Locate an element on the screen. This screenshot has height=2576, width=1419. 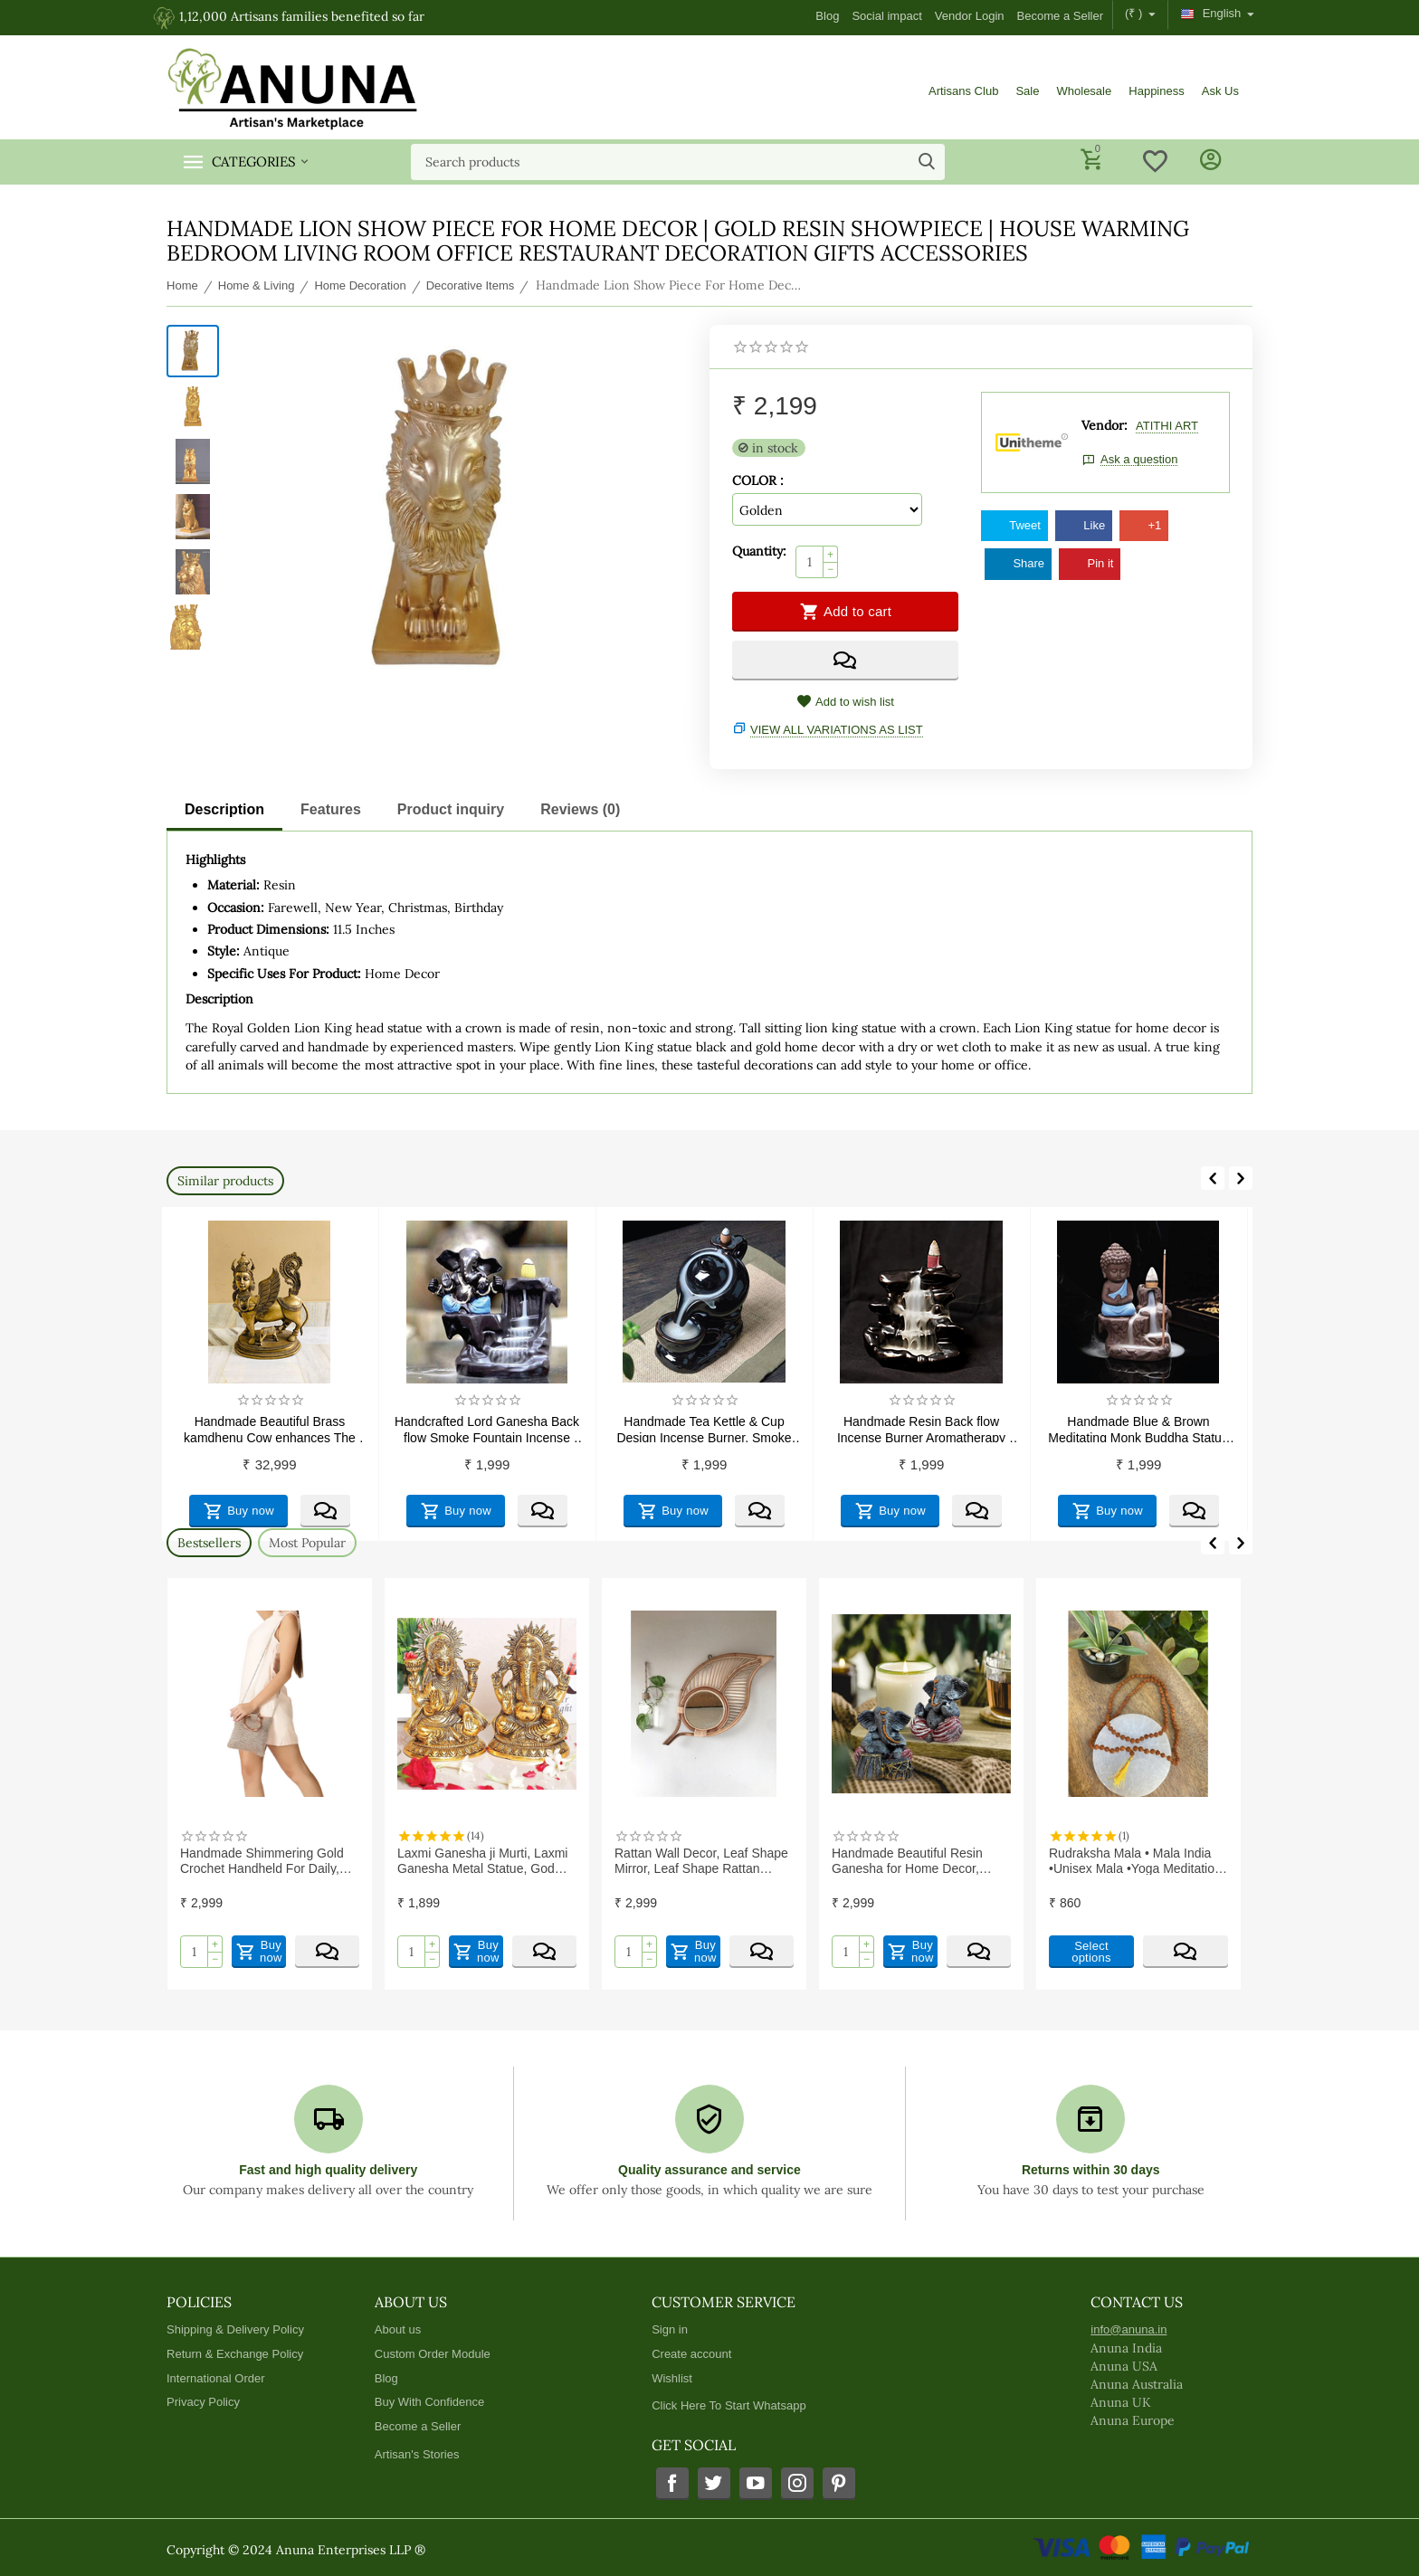
Add to wish list is located at coordinates (845, 701).